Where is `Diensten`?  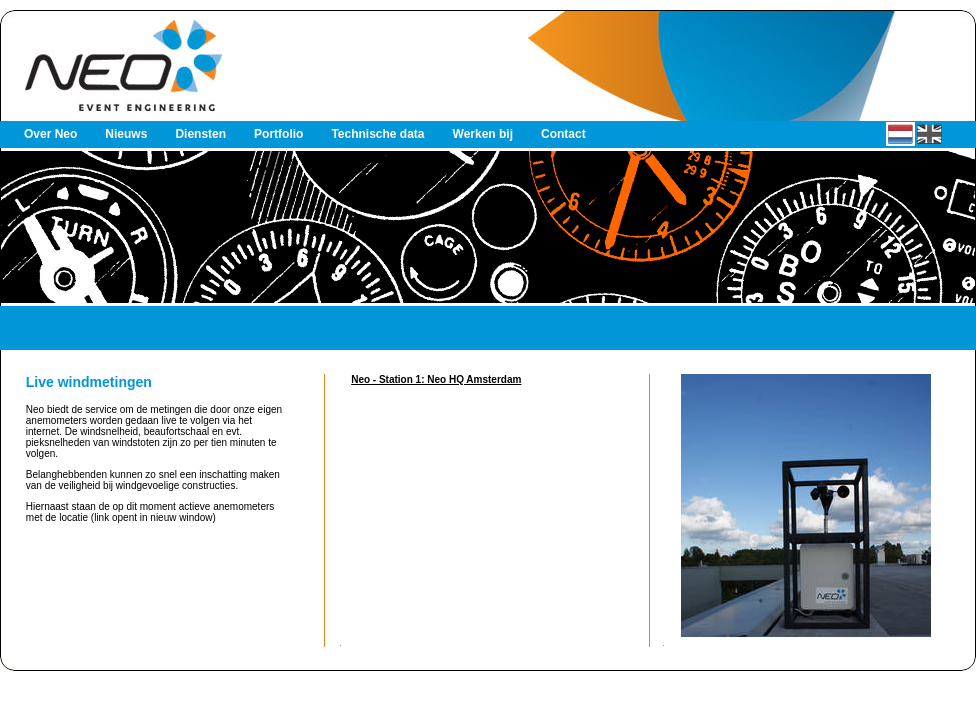
Diensten is located at coordinates (200, 134).